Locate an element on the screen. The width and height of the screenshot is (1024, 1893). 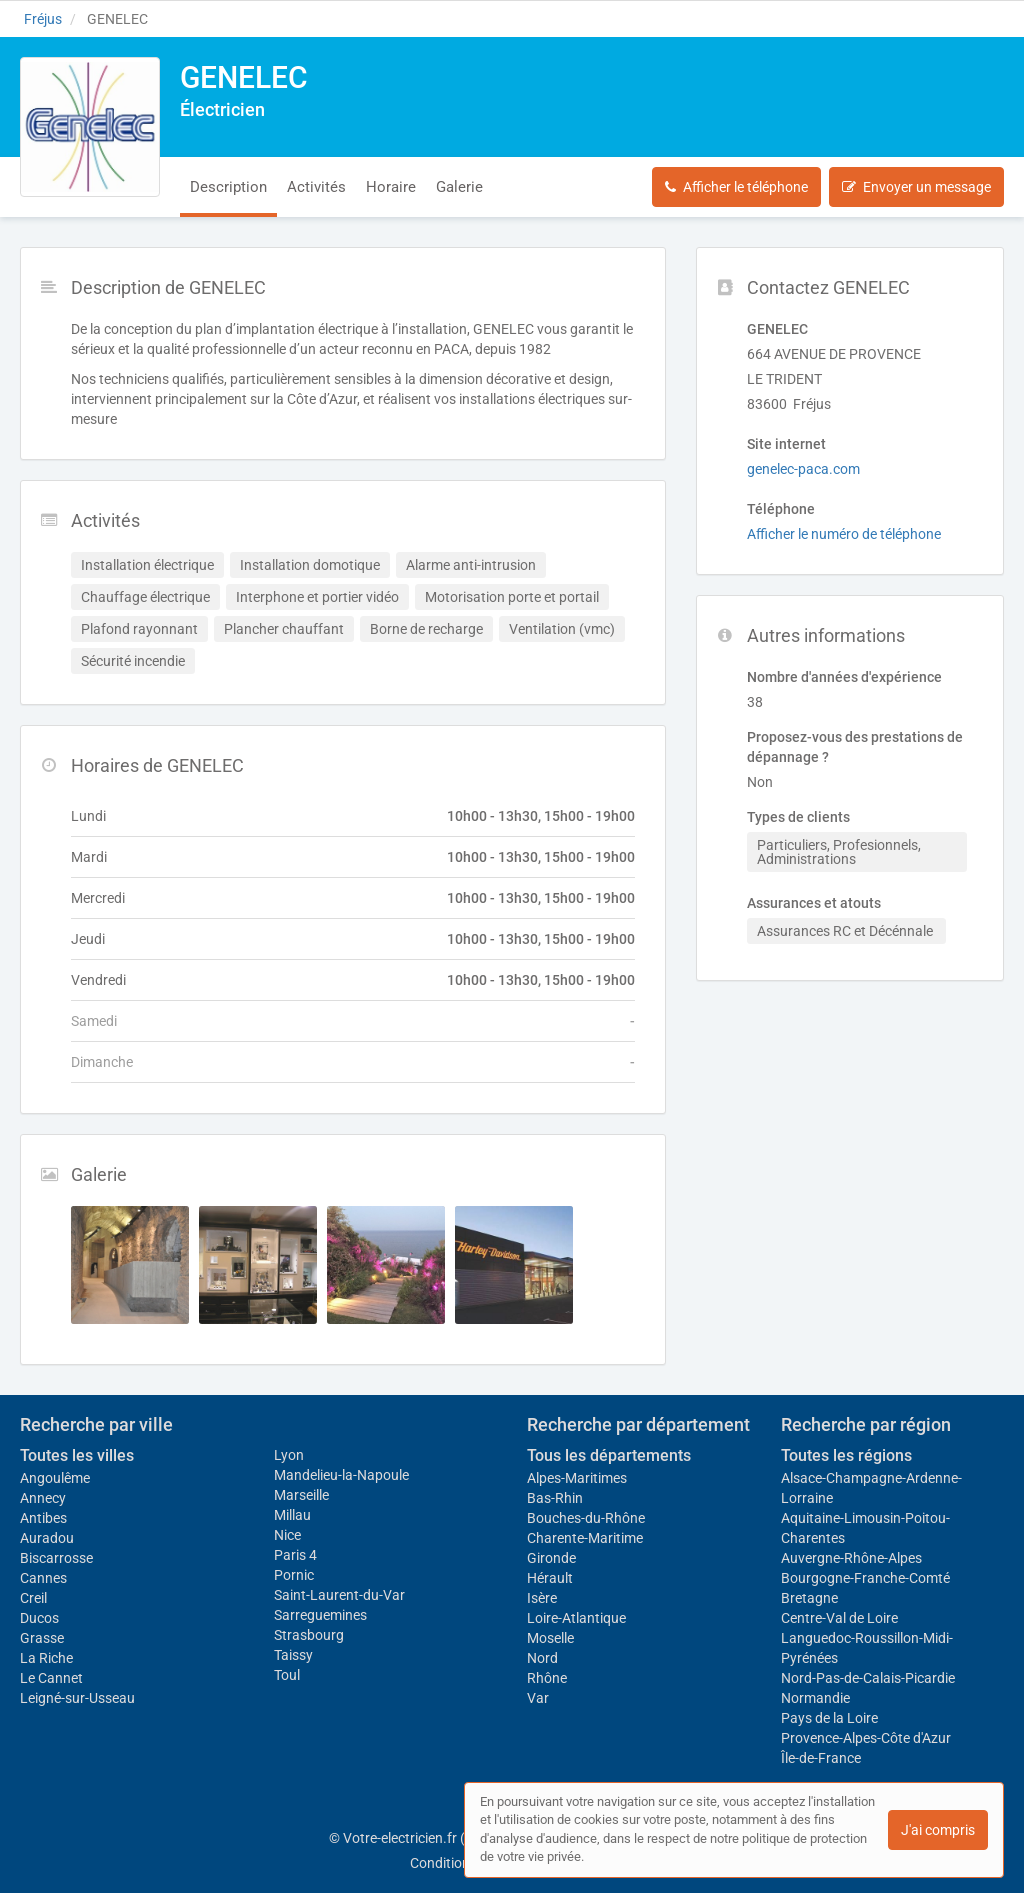
Nord-Pas-de-Calais-Picardie is located at coordinates (868, 1678).